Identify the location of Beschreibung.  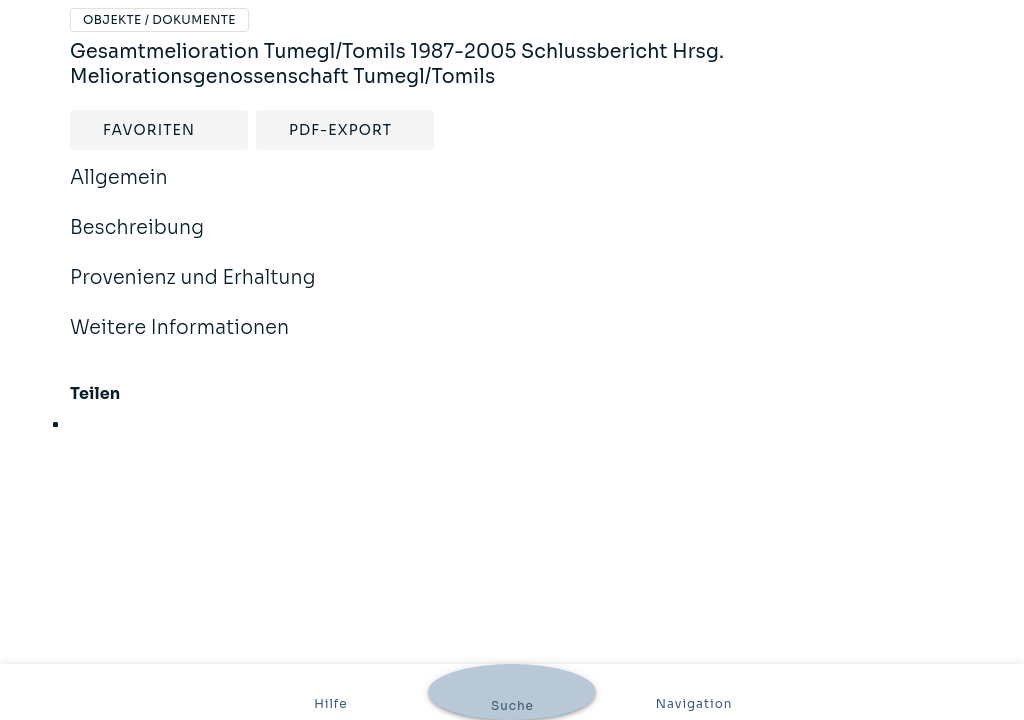
(137, 241).